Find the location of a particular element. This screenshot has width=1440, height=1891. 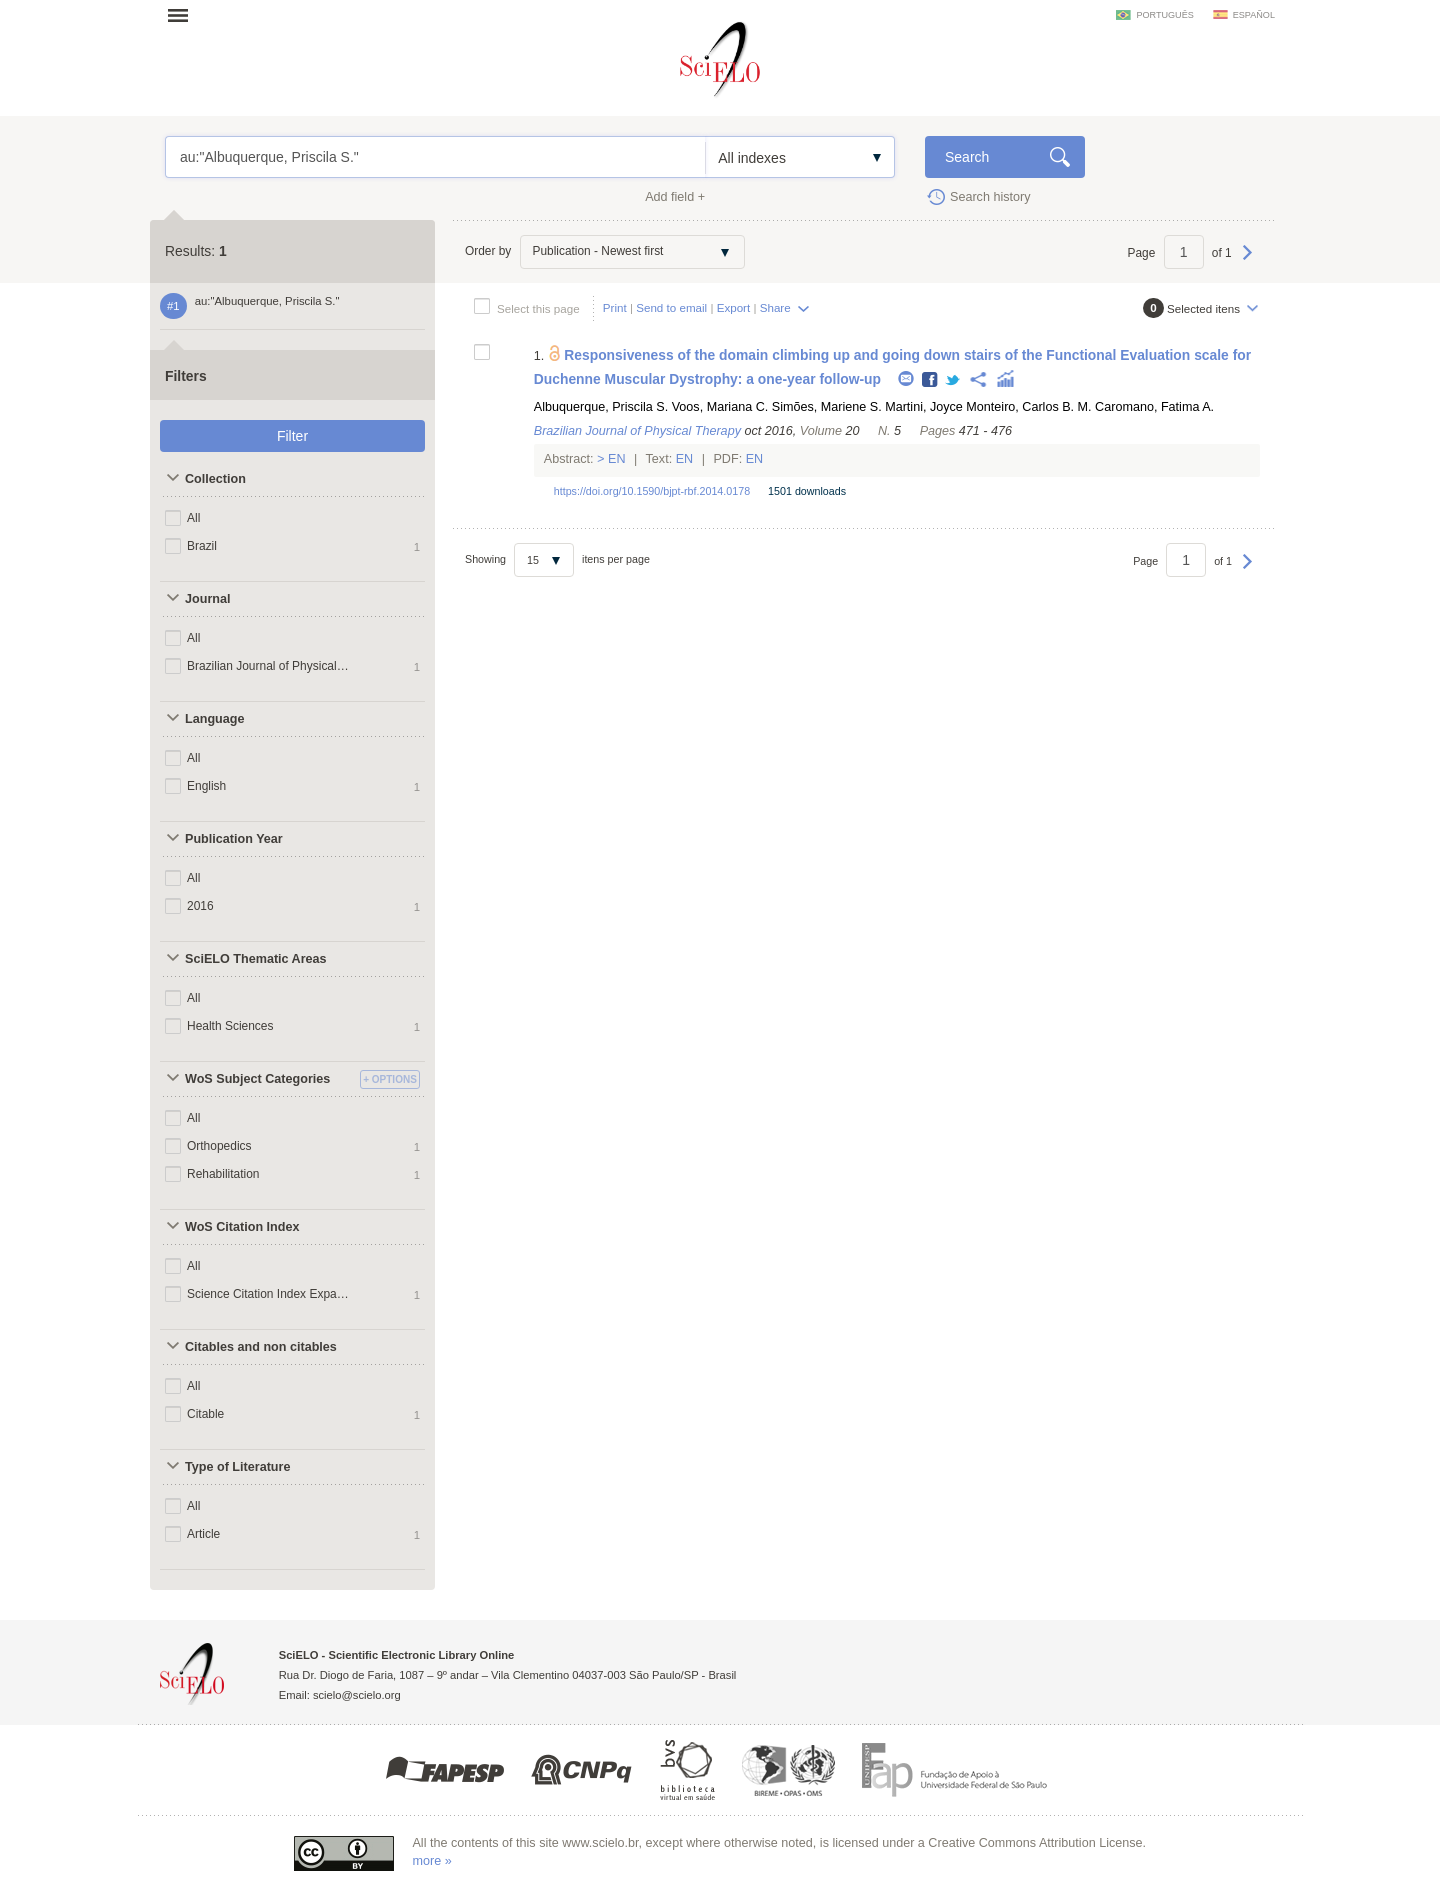

Language is located at coordinates (214, 719).